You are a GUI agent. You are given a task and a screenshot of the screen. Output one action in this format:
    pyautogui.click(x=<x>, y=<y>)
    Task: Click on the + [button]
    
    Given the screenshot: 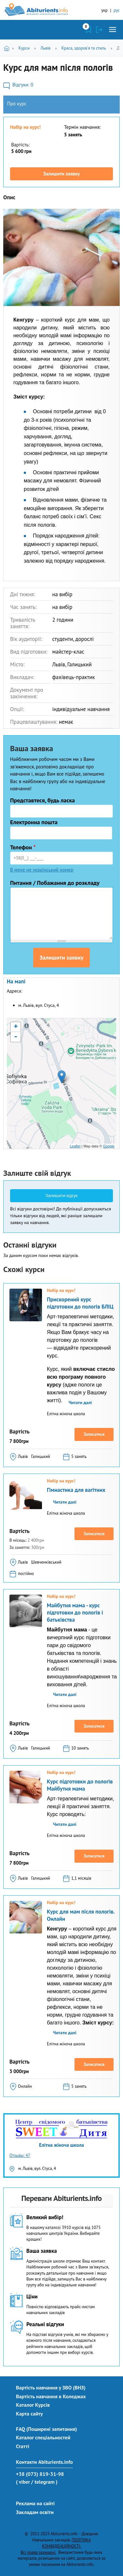 What is the action you would take?
    pyautogui.click(x=16, y=1027)
    